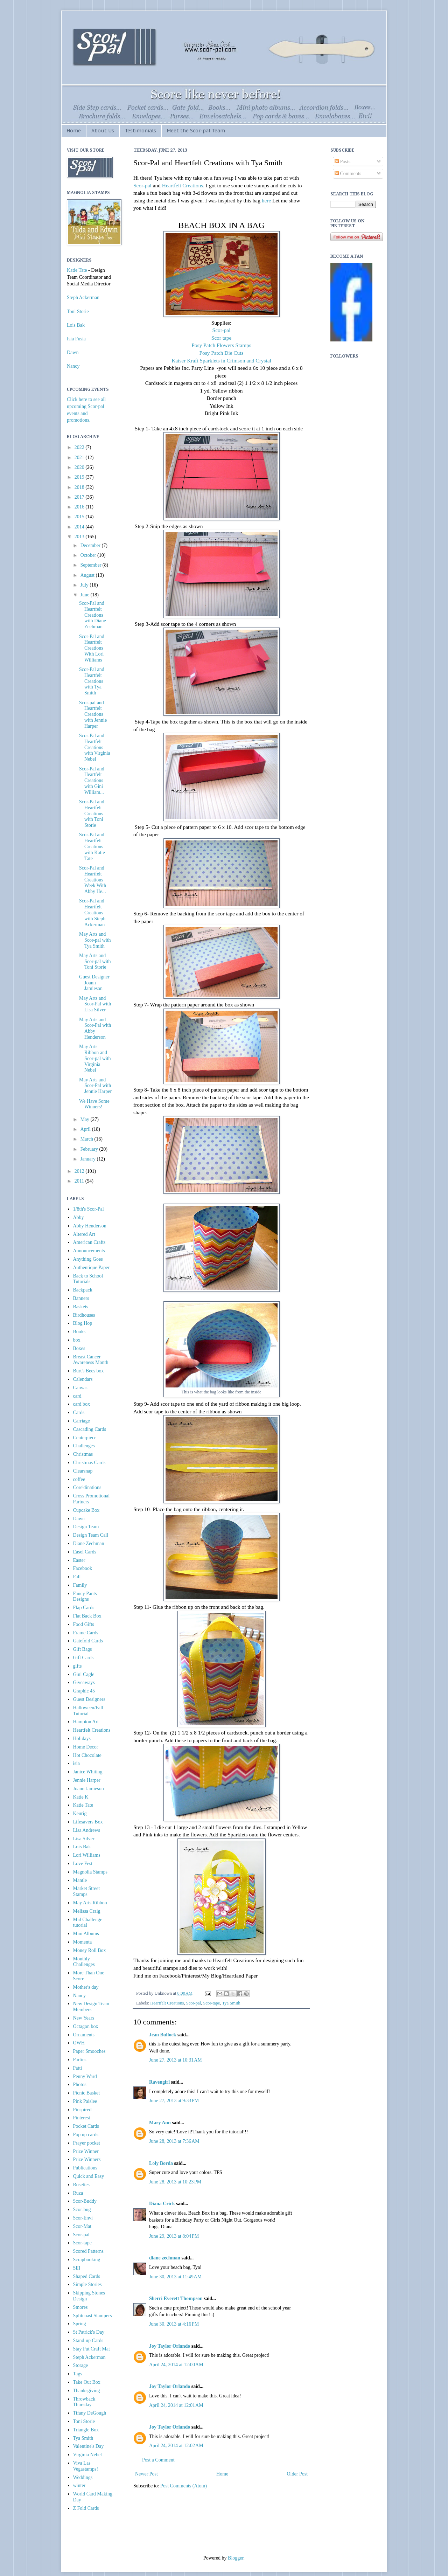 This screenshot has height=2576, width=448. I want to click on Scor-Mat, so click(82, 2226).